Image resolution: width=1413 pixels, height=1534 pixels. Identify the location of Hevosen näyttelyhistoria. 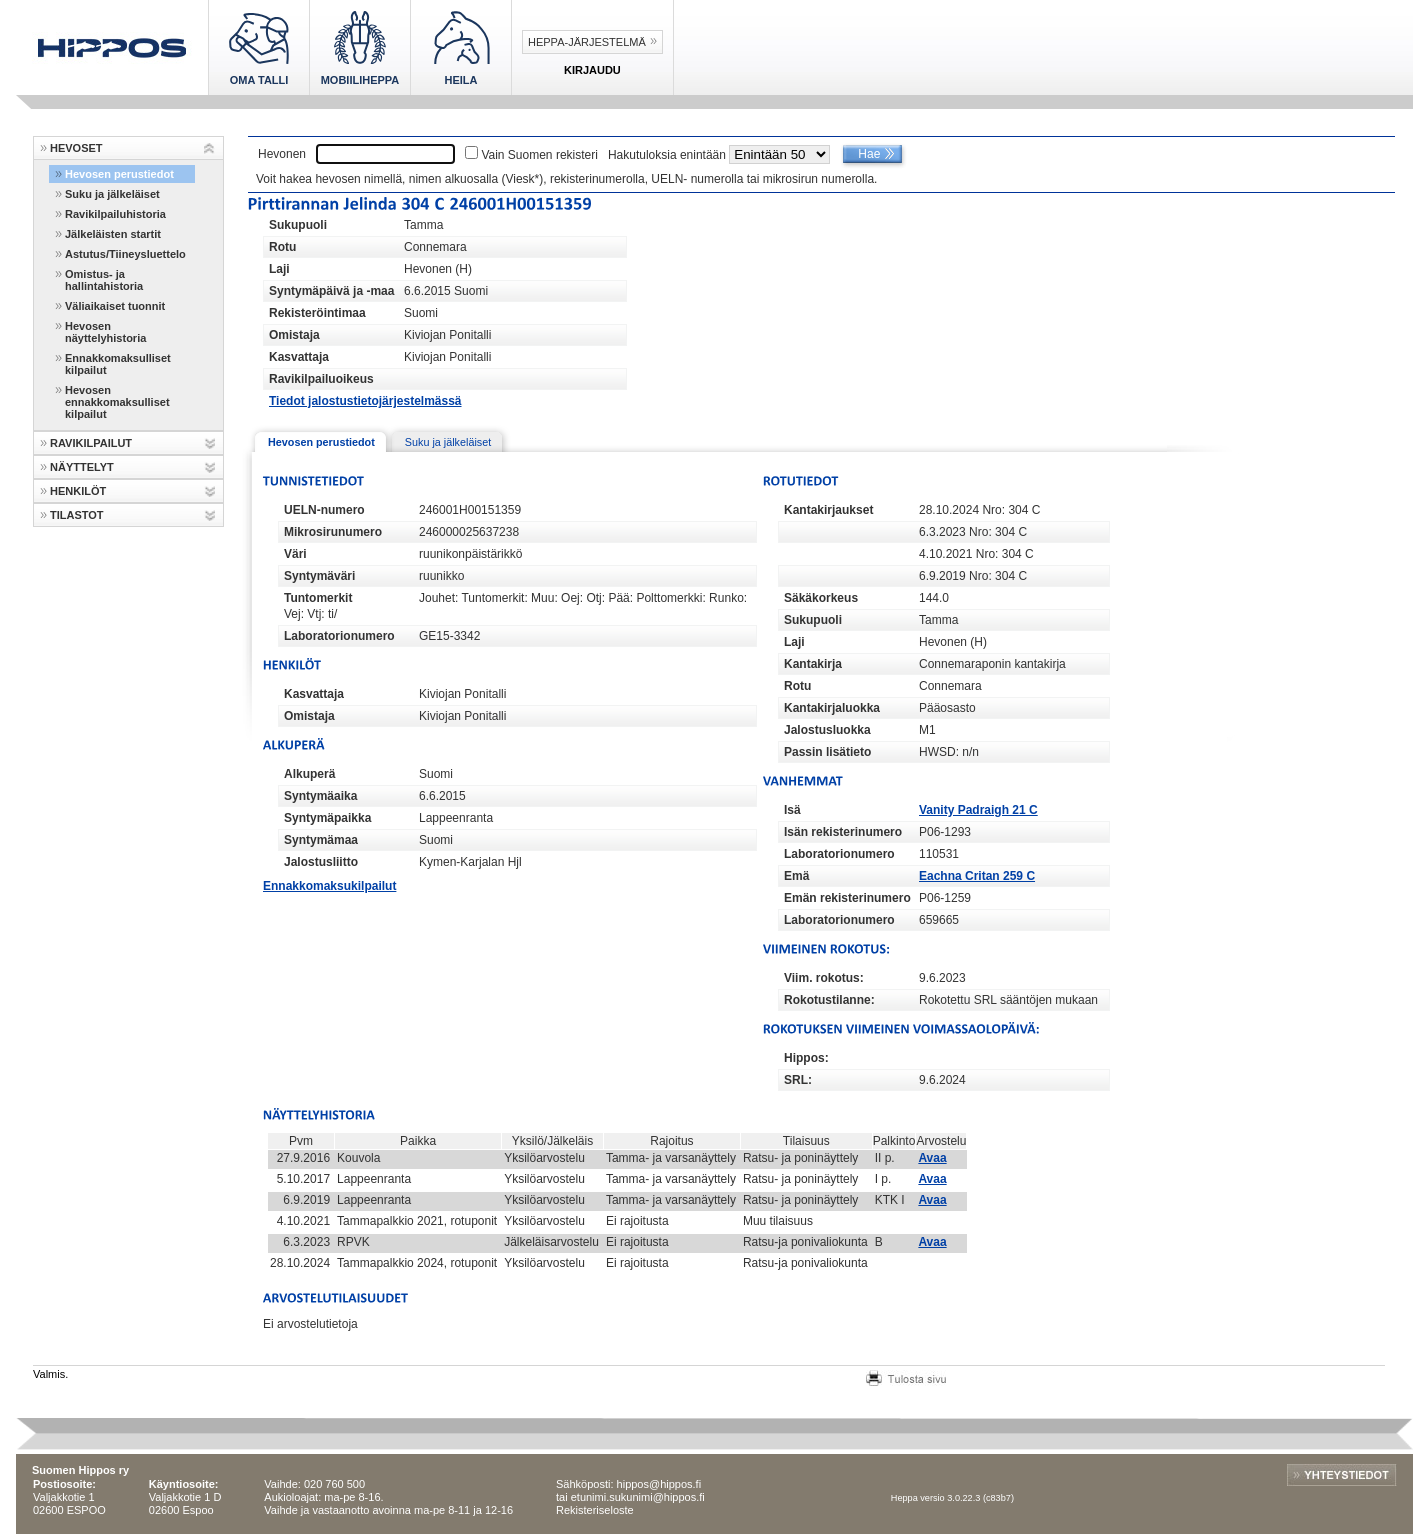
(105, 332).